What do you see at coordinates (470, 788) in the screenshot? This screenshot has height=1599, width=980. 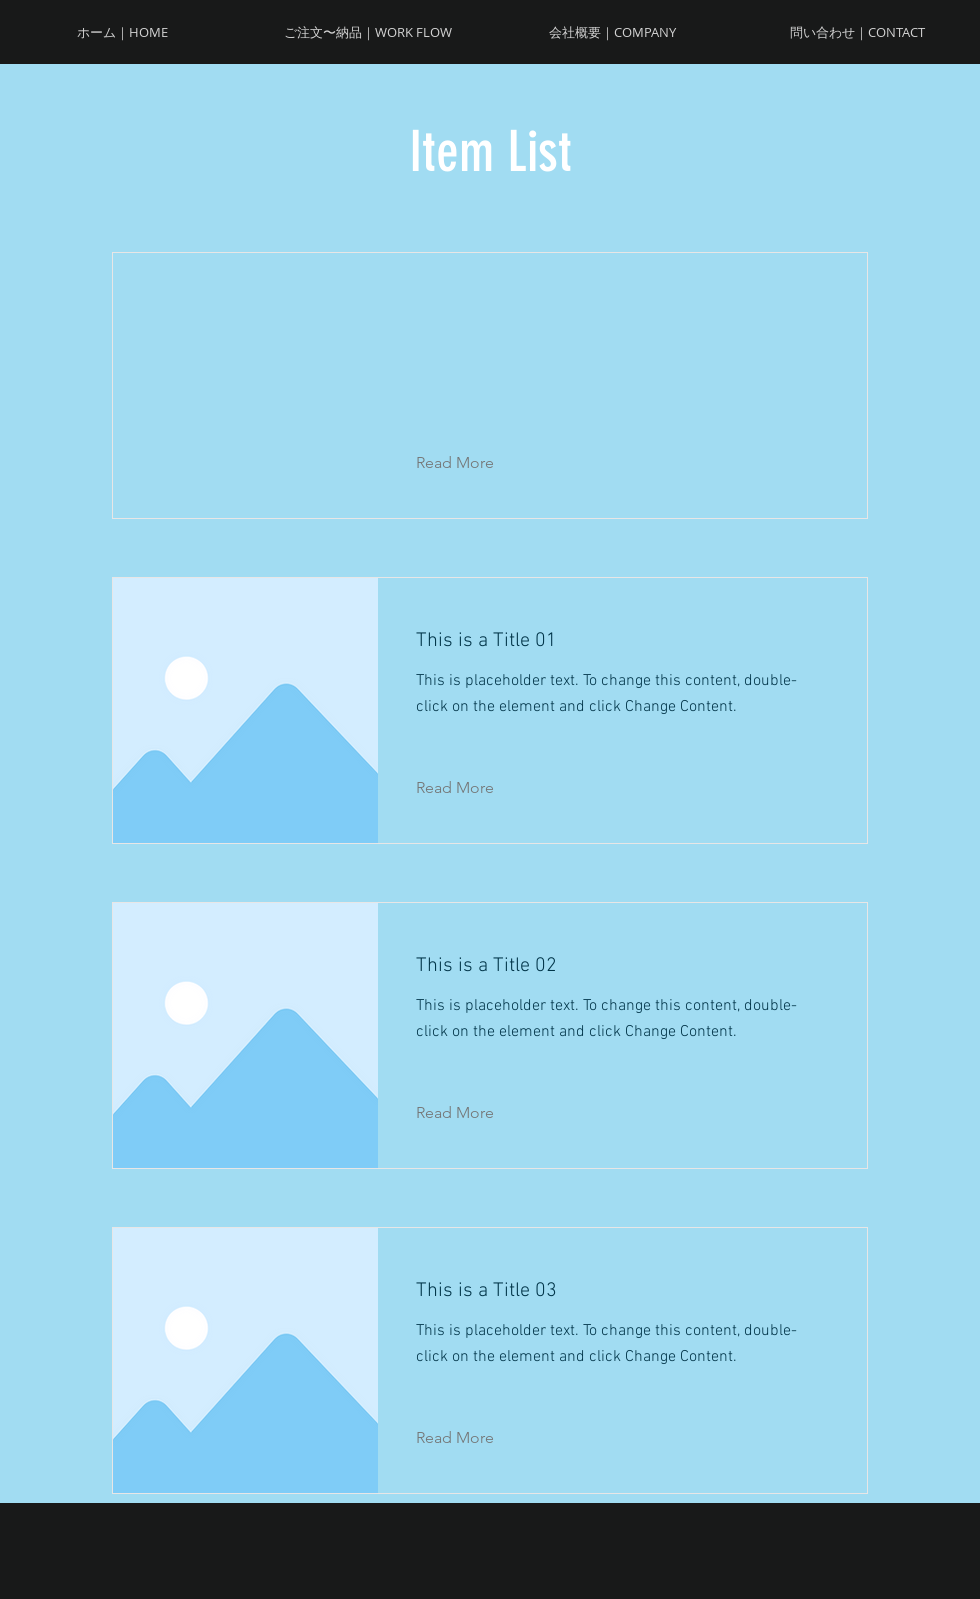 I see `[Read More]` at bounding box center [470, 788].